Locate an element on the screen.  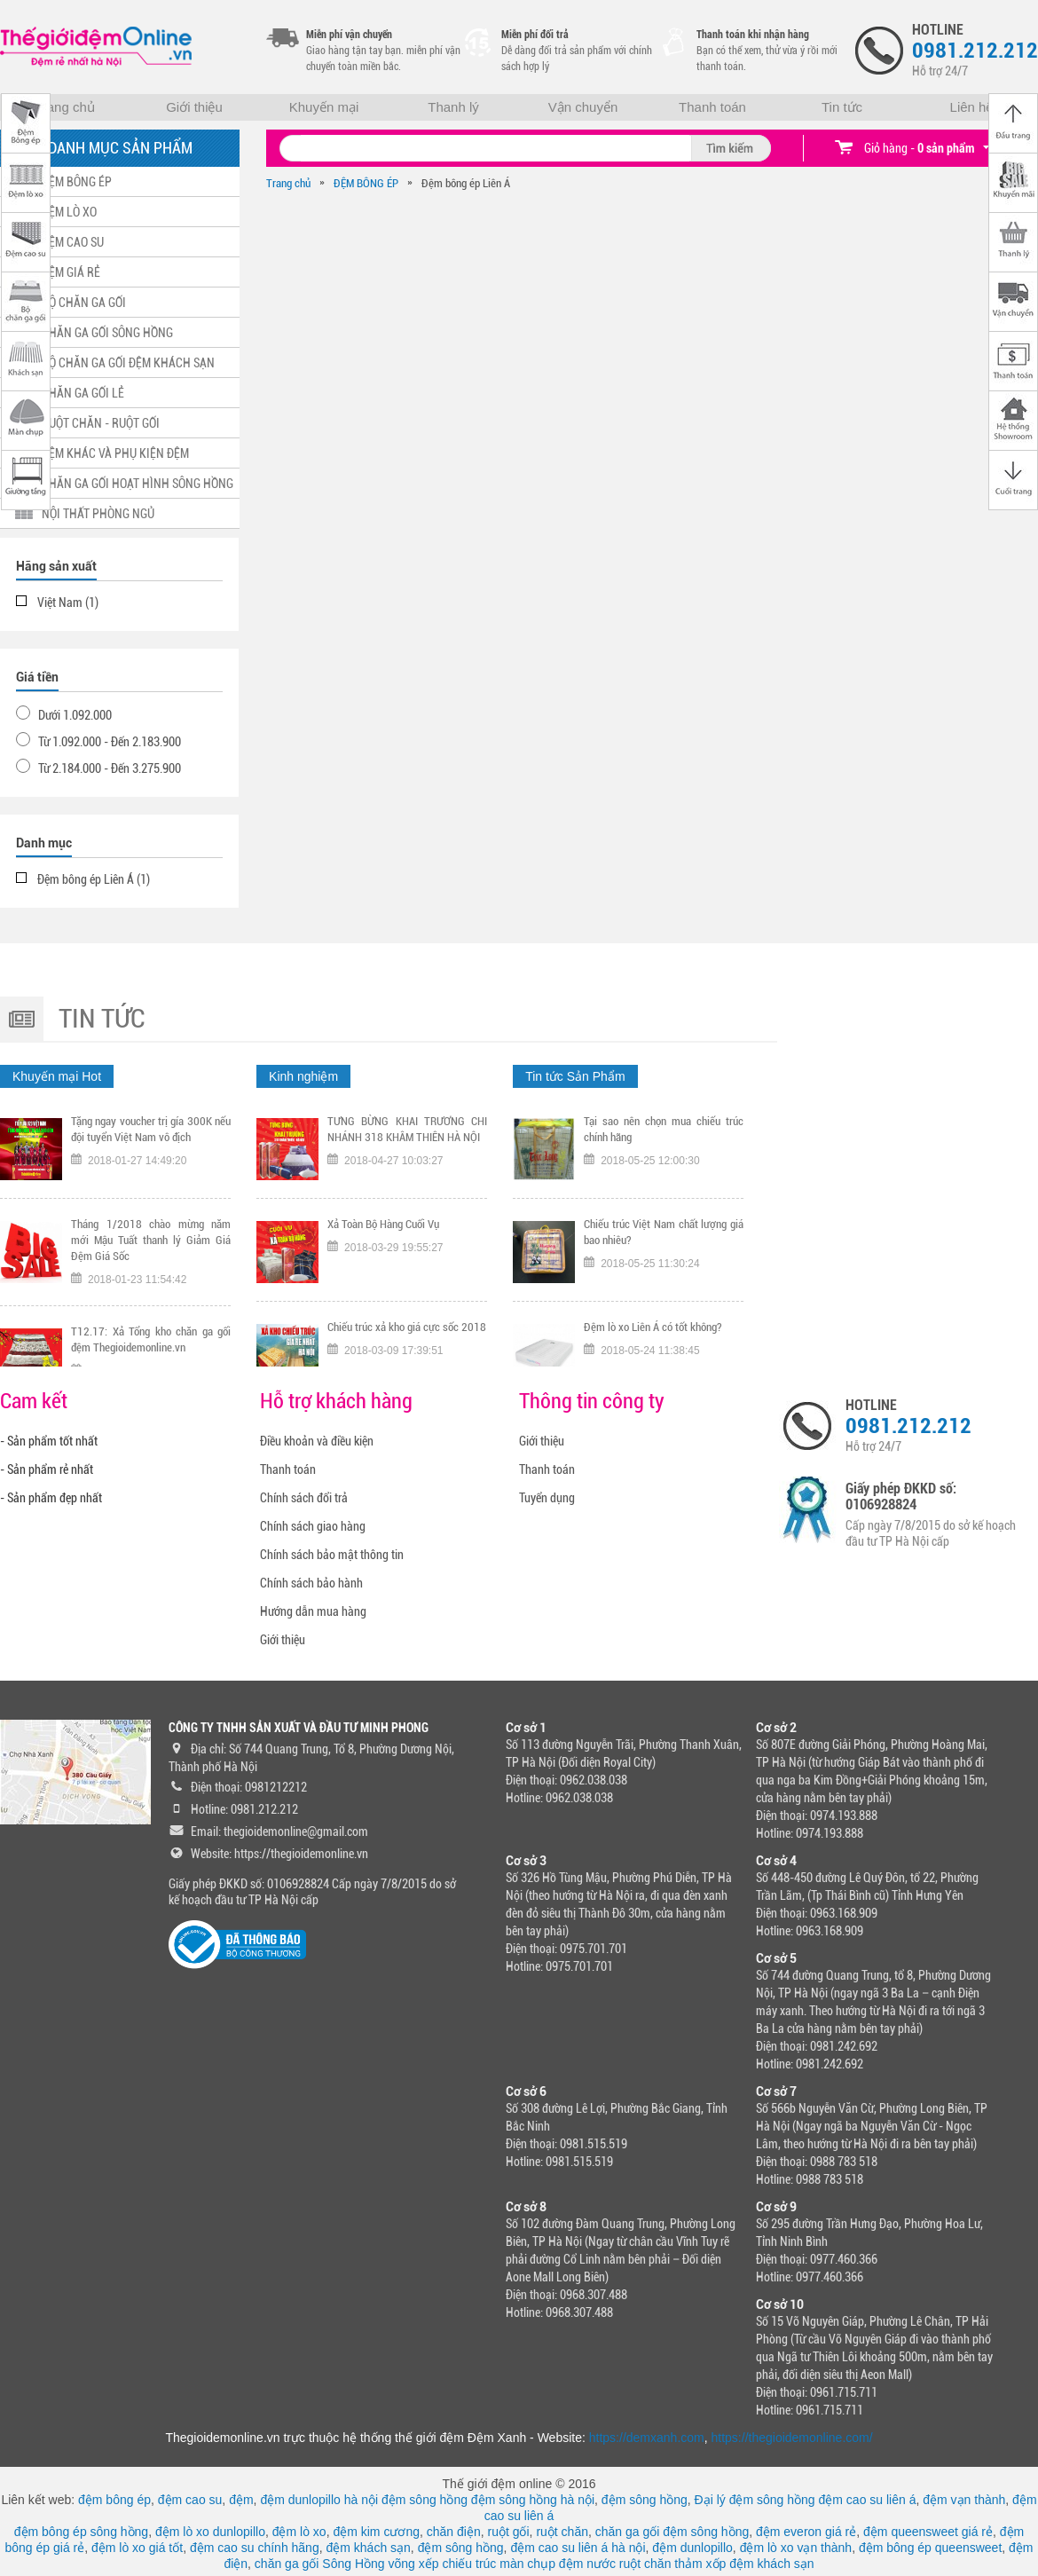
TƯNG BỪNG KHAI TRƯƠNG CHI NHÁNH 318 KHÂM THIÊN HÀ NỘI is located at coordinates (407, 1133).